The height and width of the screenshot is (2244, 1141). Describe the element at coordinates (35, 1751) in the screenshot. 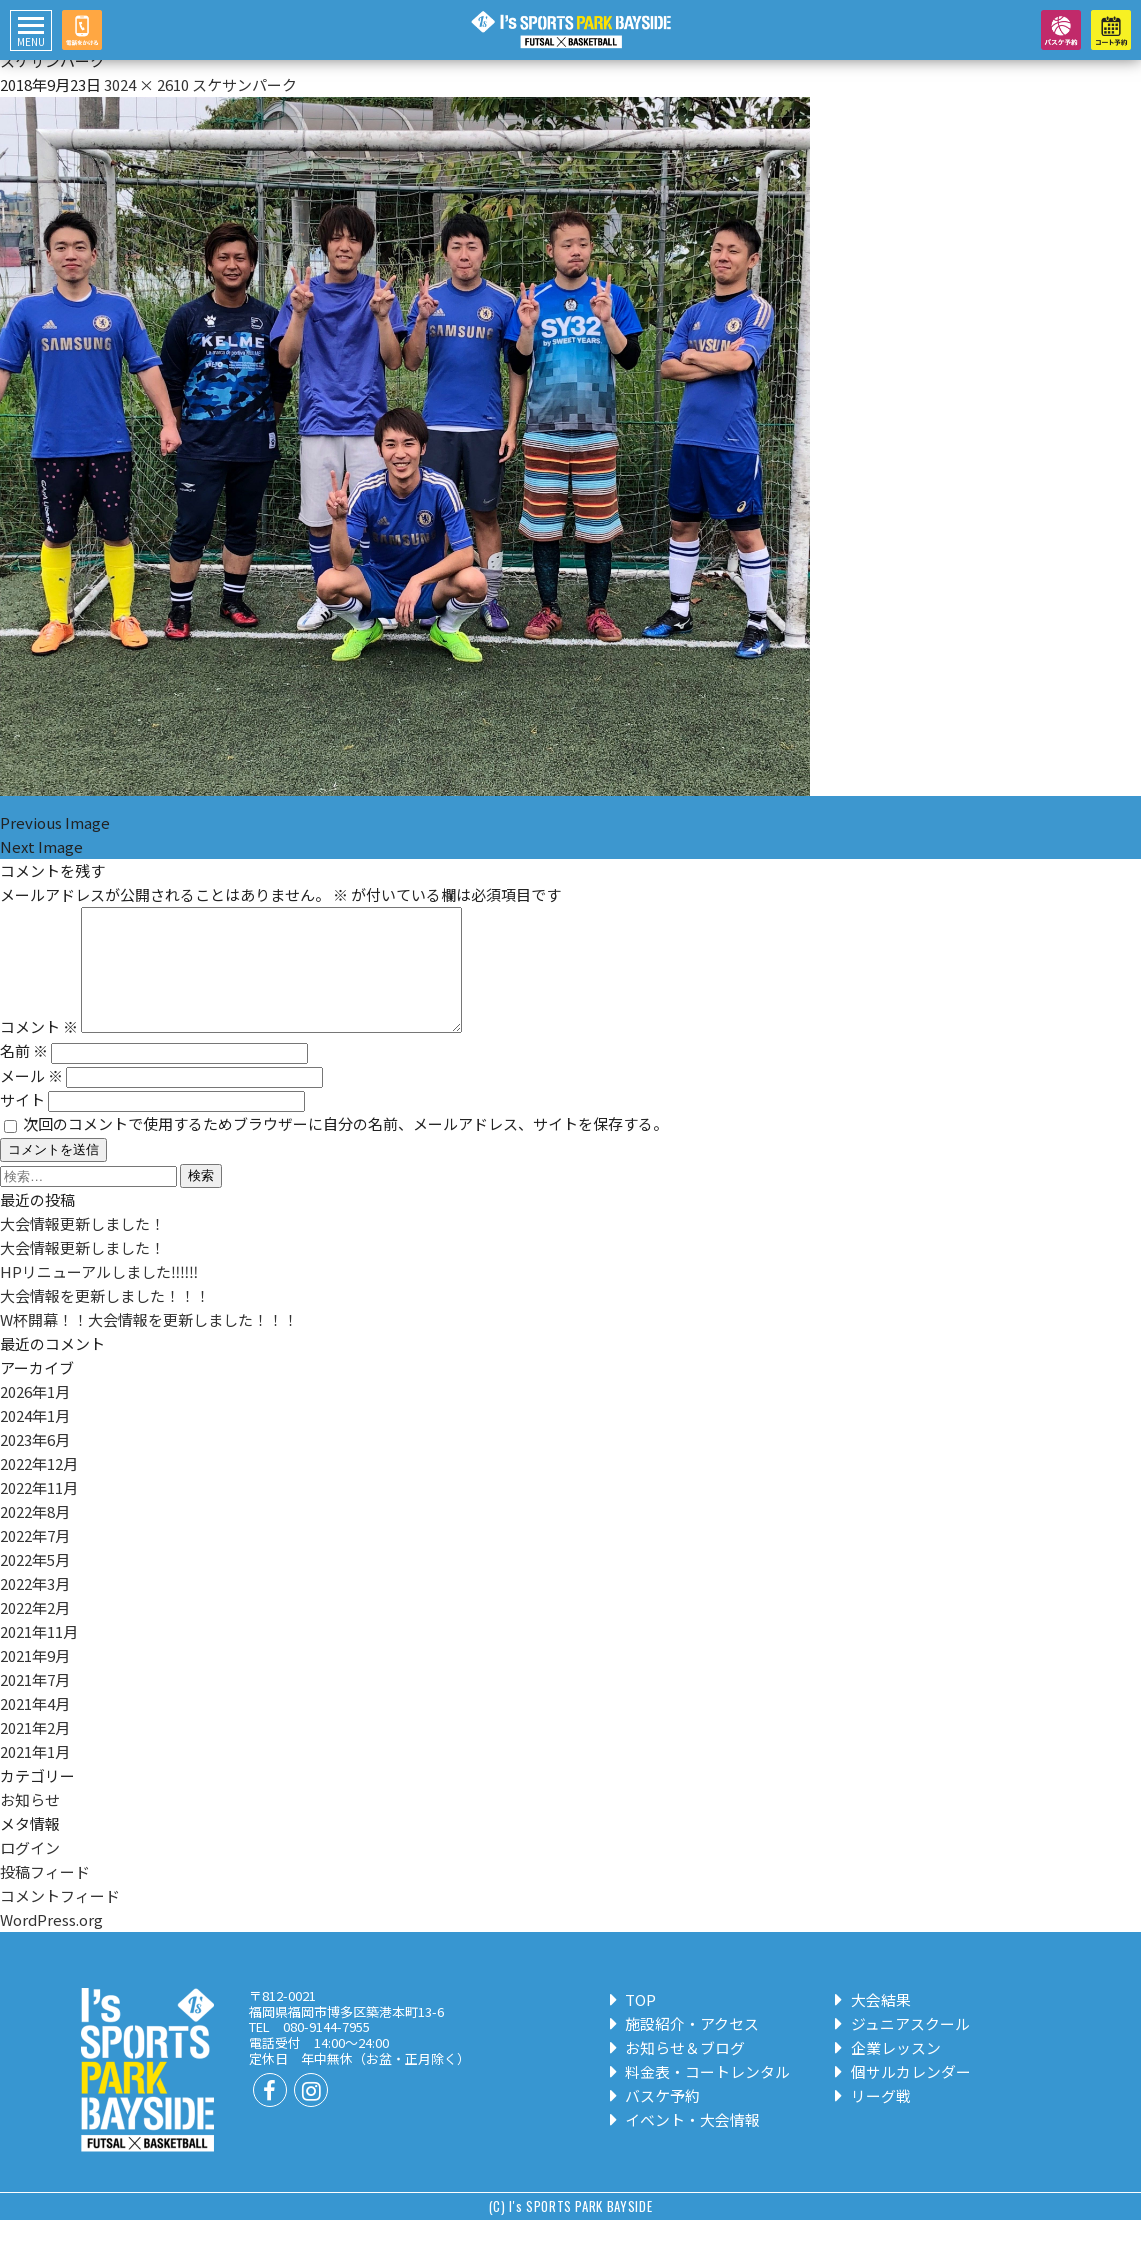

I see `2021年2月` at that location.